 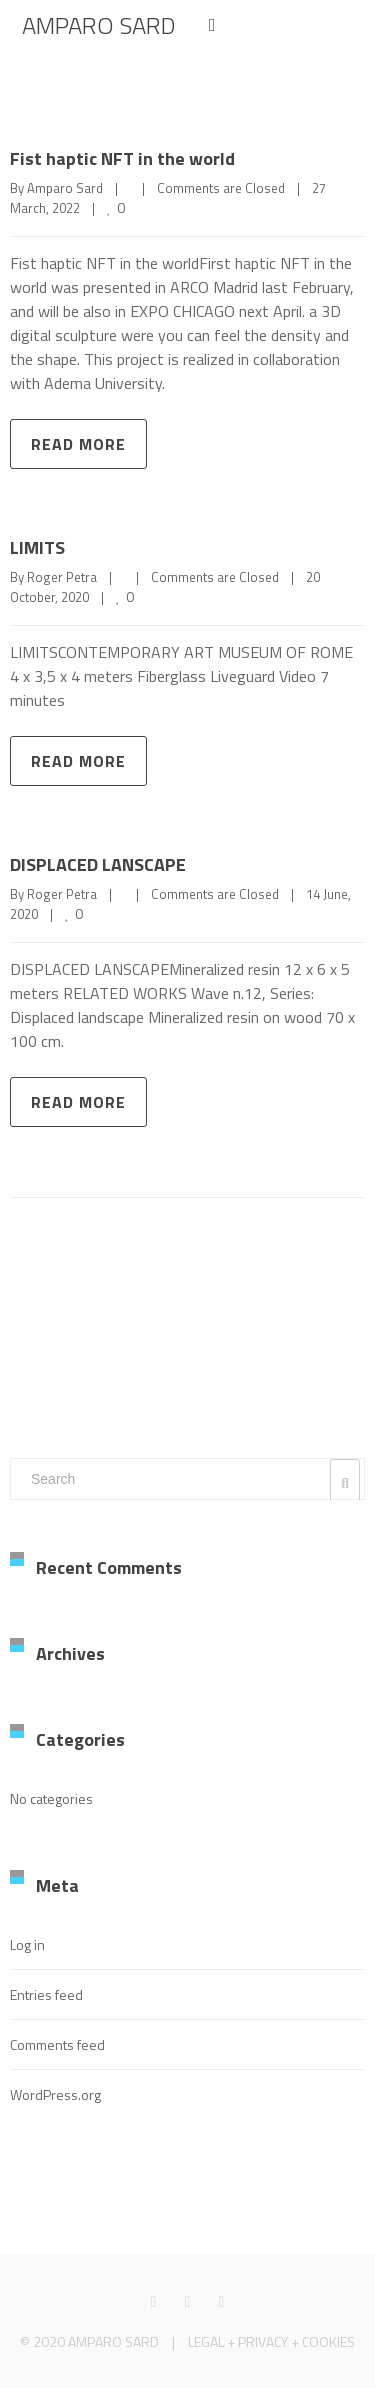 What do you see at coordinates (27, 1944) in the screenshot?
I see `Log in` at bounding box center [27, 1944].